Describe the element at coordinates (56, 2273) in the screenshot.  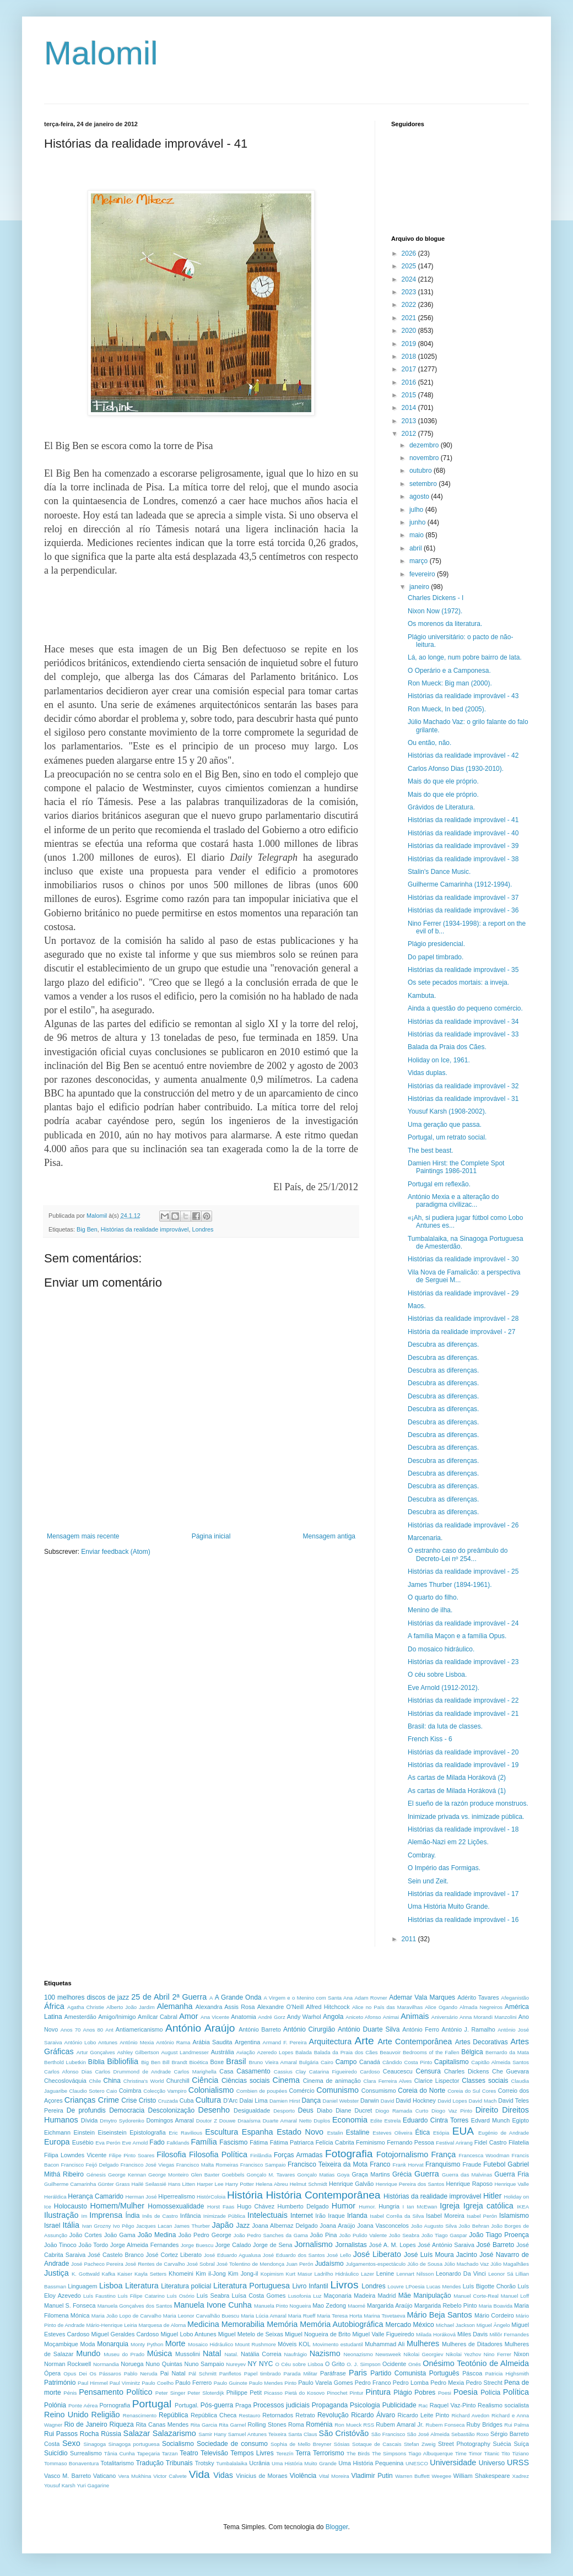
I see `Justiça` at that location.